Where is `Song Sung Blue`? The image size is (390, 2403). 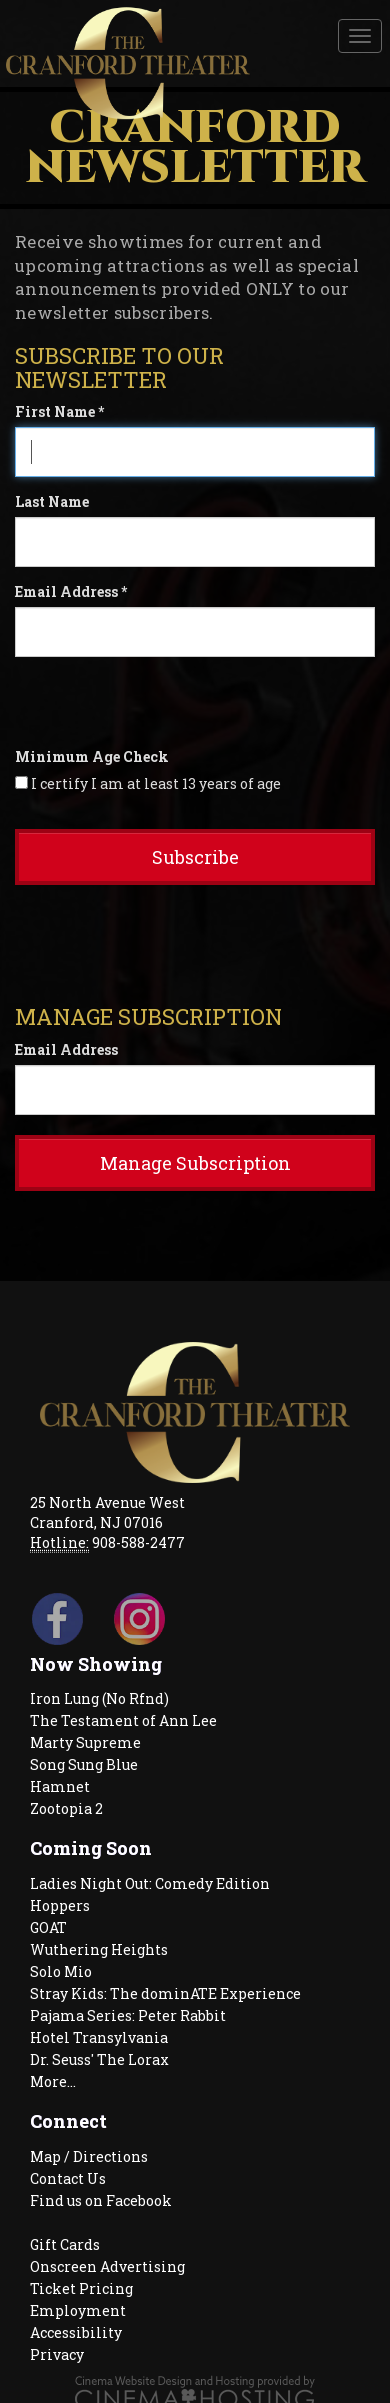
Song Sung Blue is located at coordinates (84, 1764).